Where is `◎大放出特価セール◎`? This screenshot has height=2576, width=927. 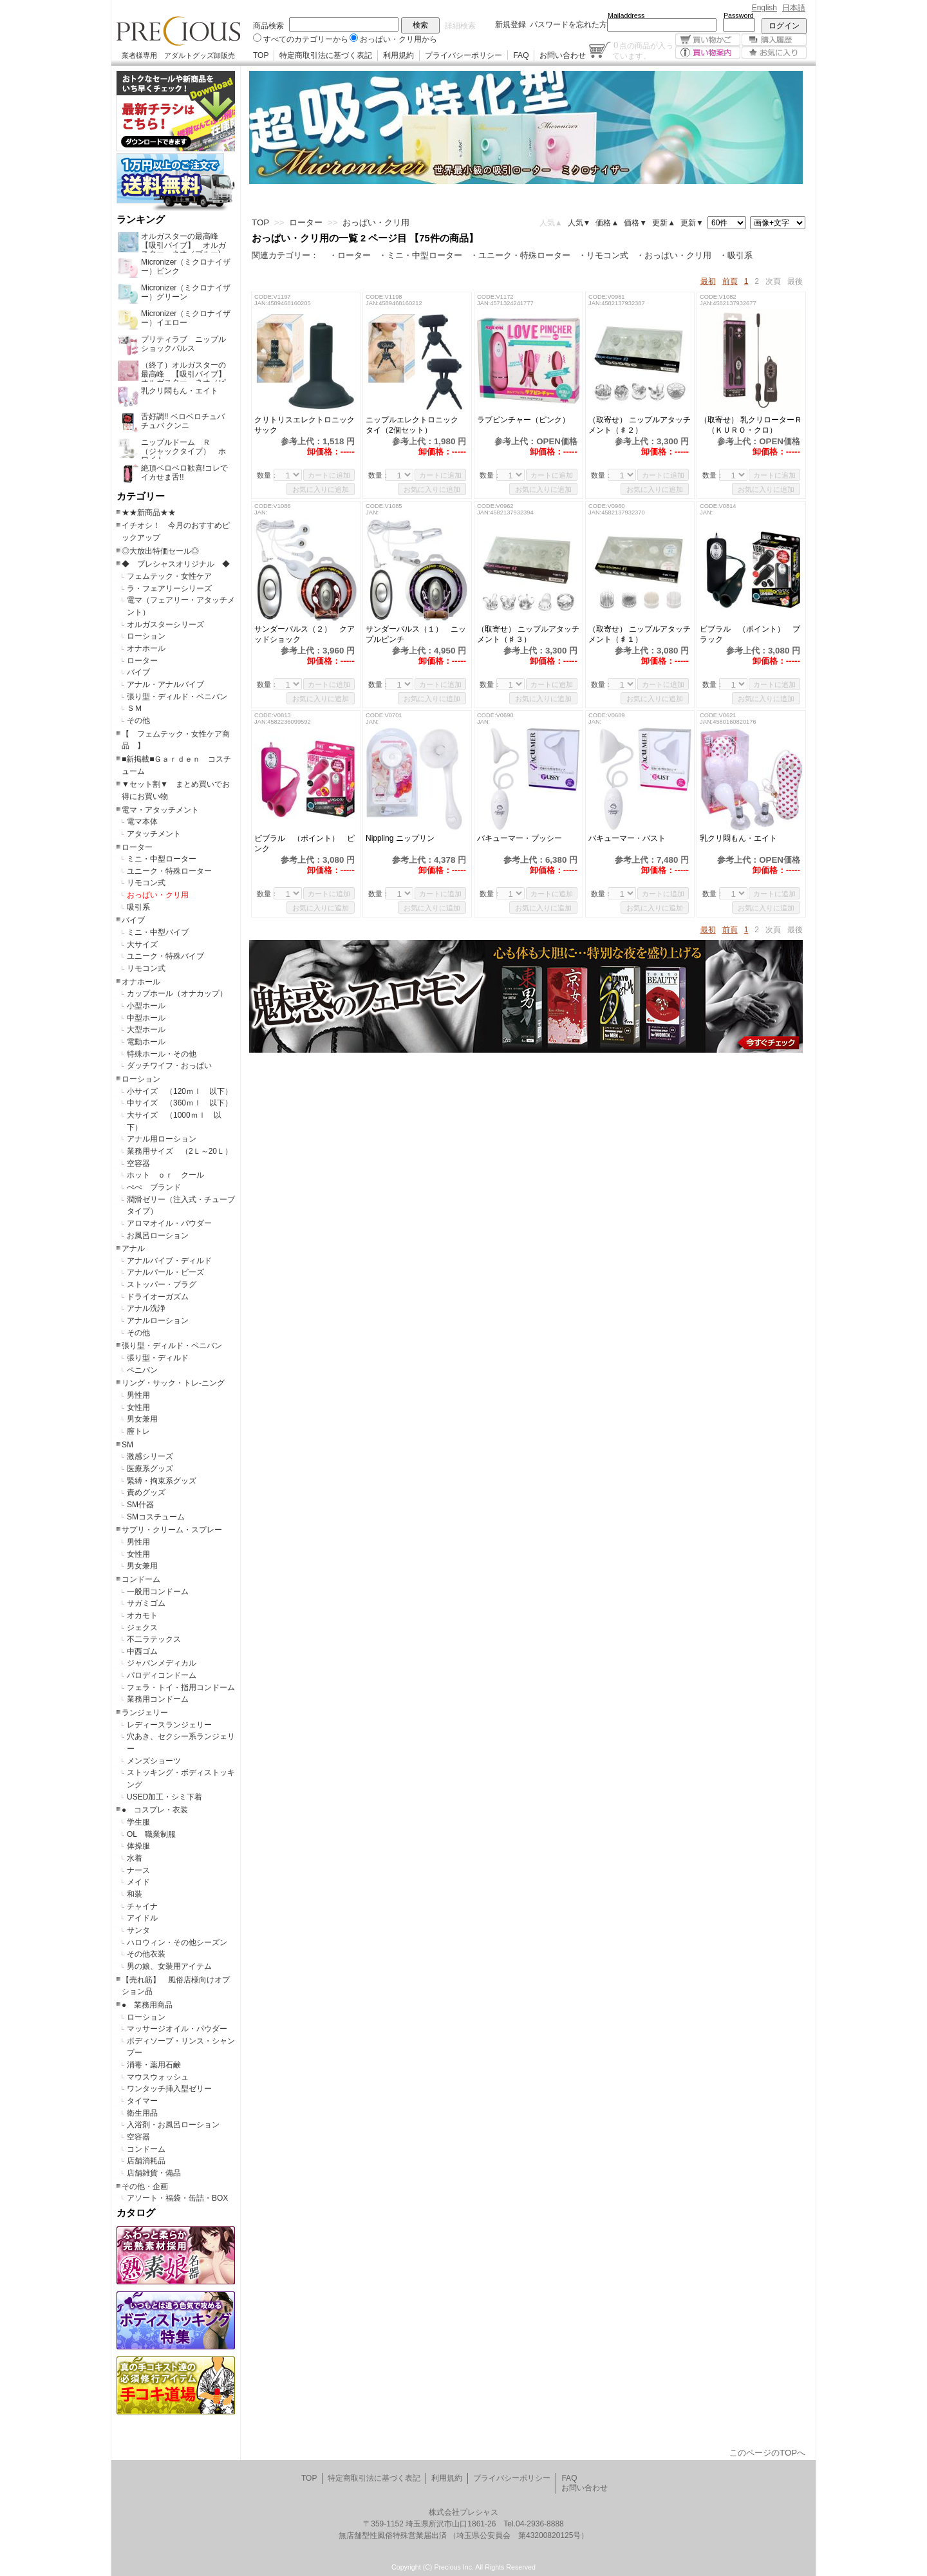
◎大放出特価セール◎ is located at coordinates (160, 551).